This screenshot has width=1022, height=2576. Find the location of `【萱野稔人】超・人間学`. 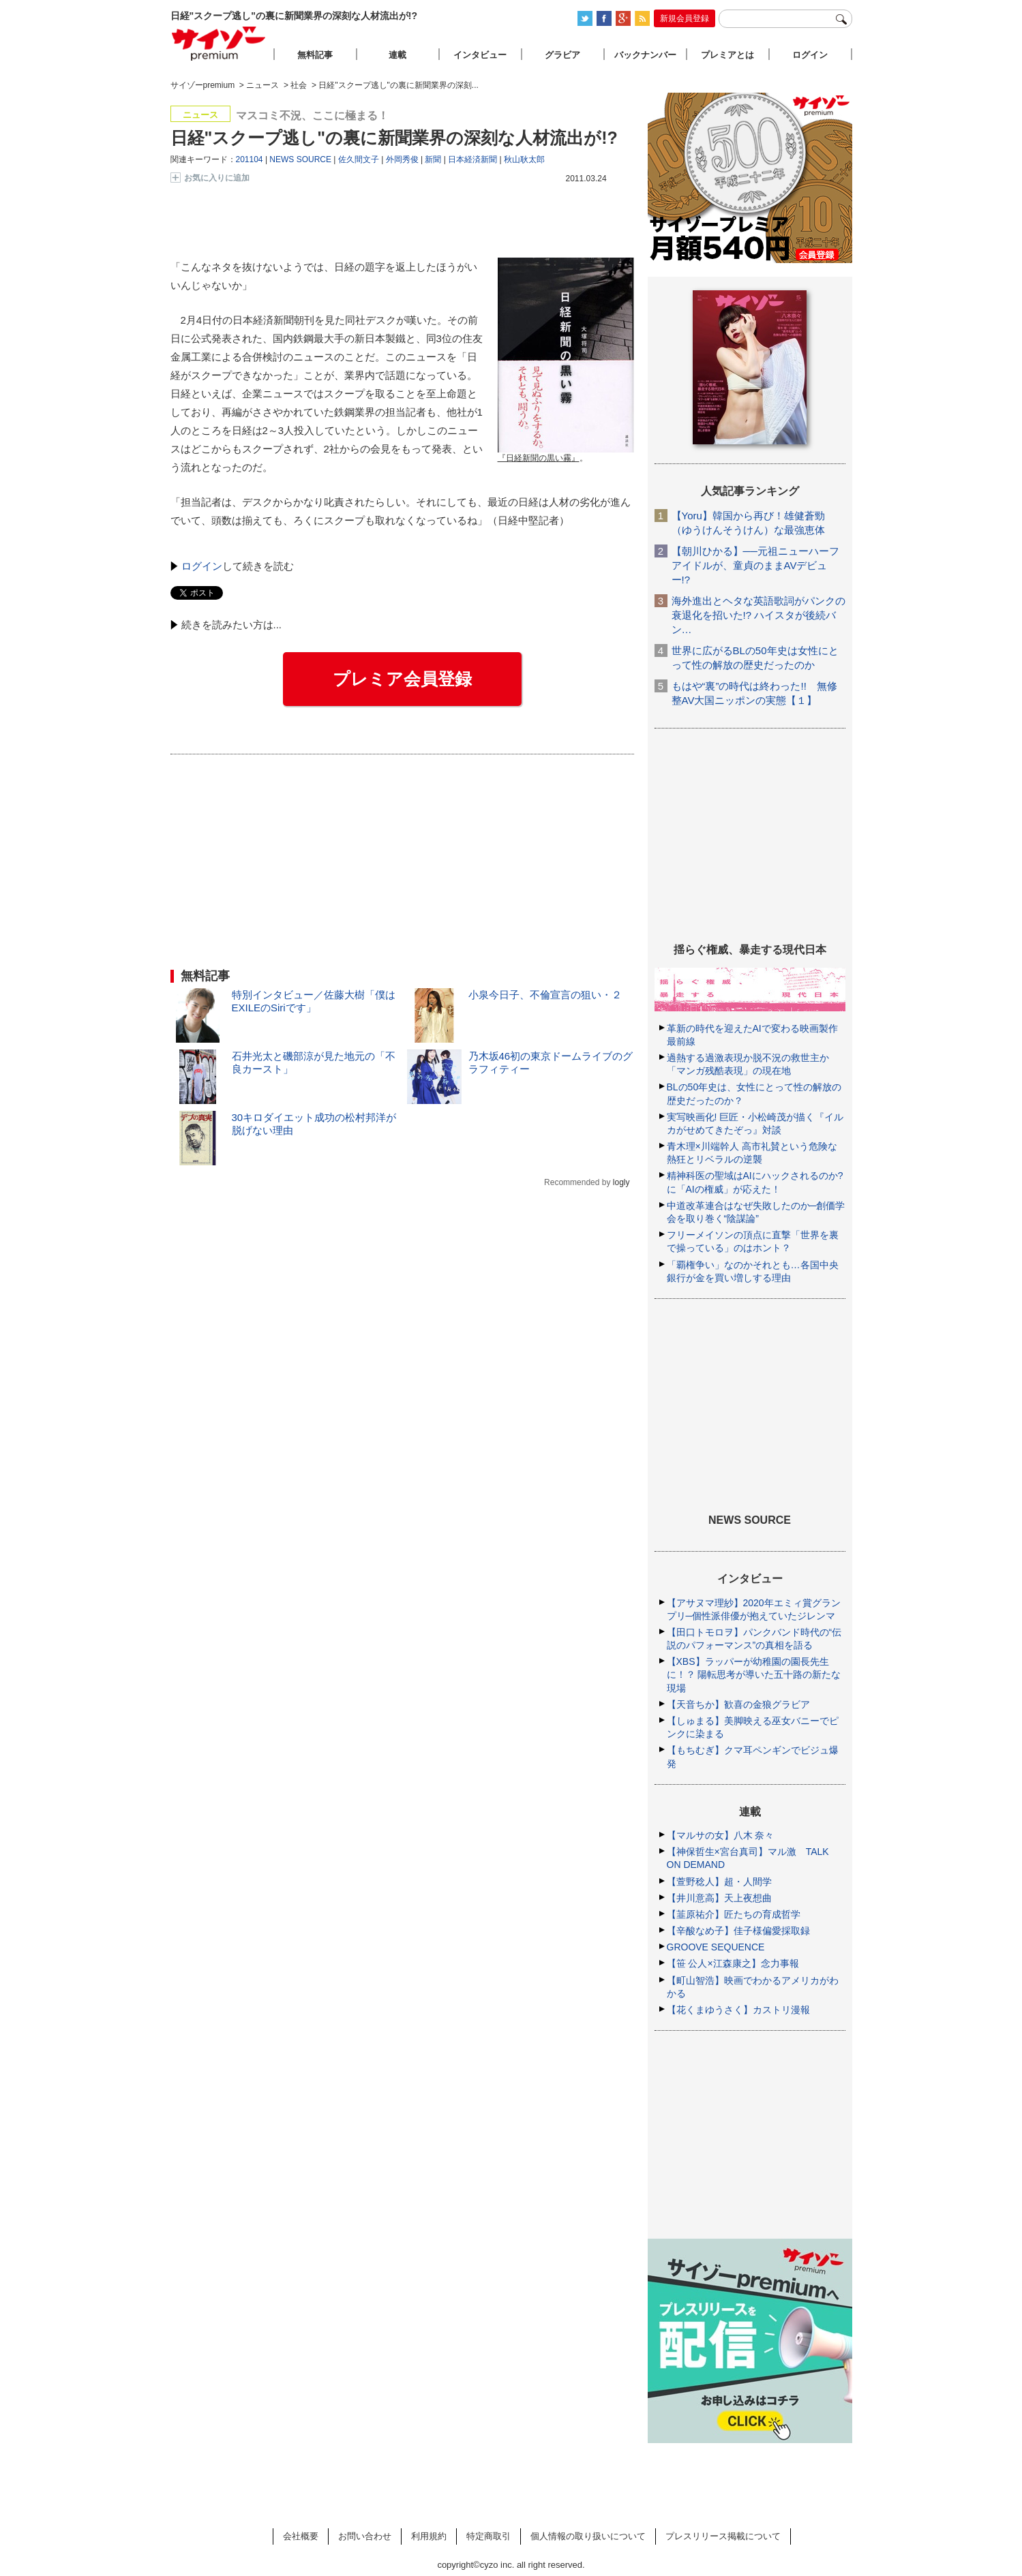

【萱野稔人】超・人間学 is located at coordinates (719, 1881).